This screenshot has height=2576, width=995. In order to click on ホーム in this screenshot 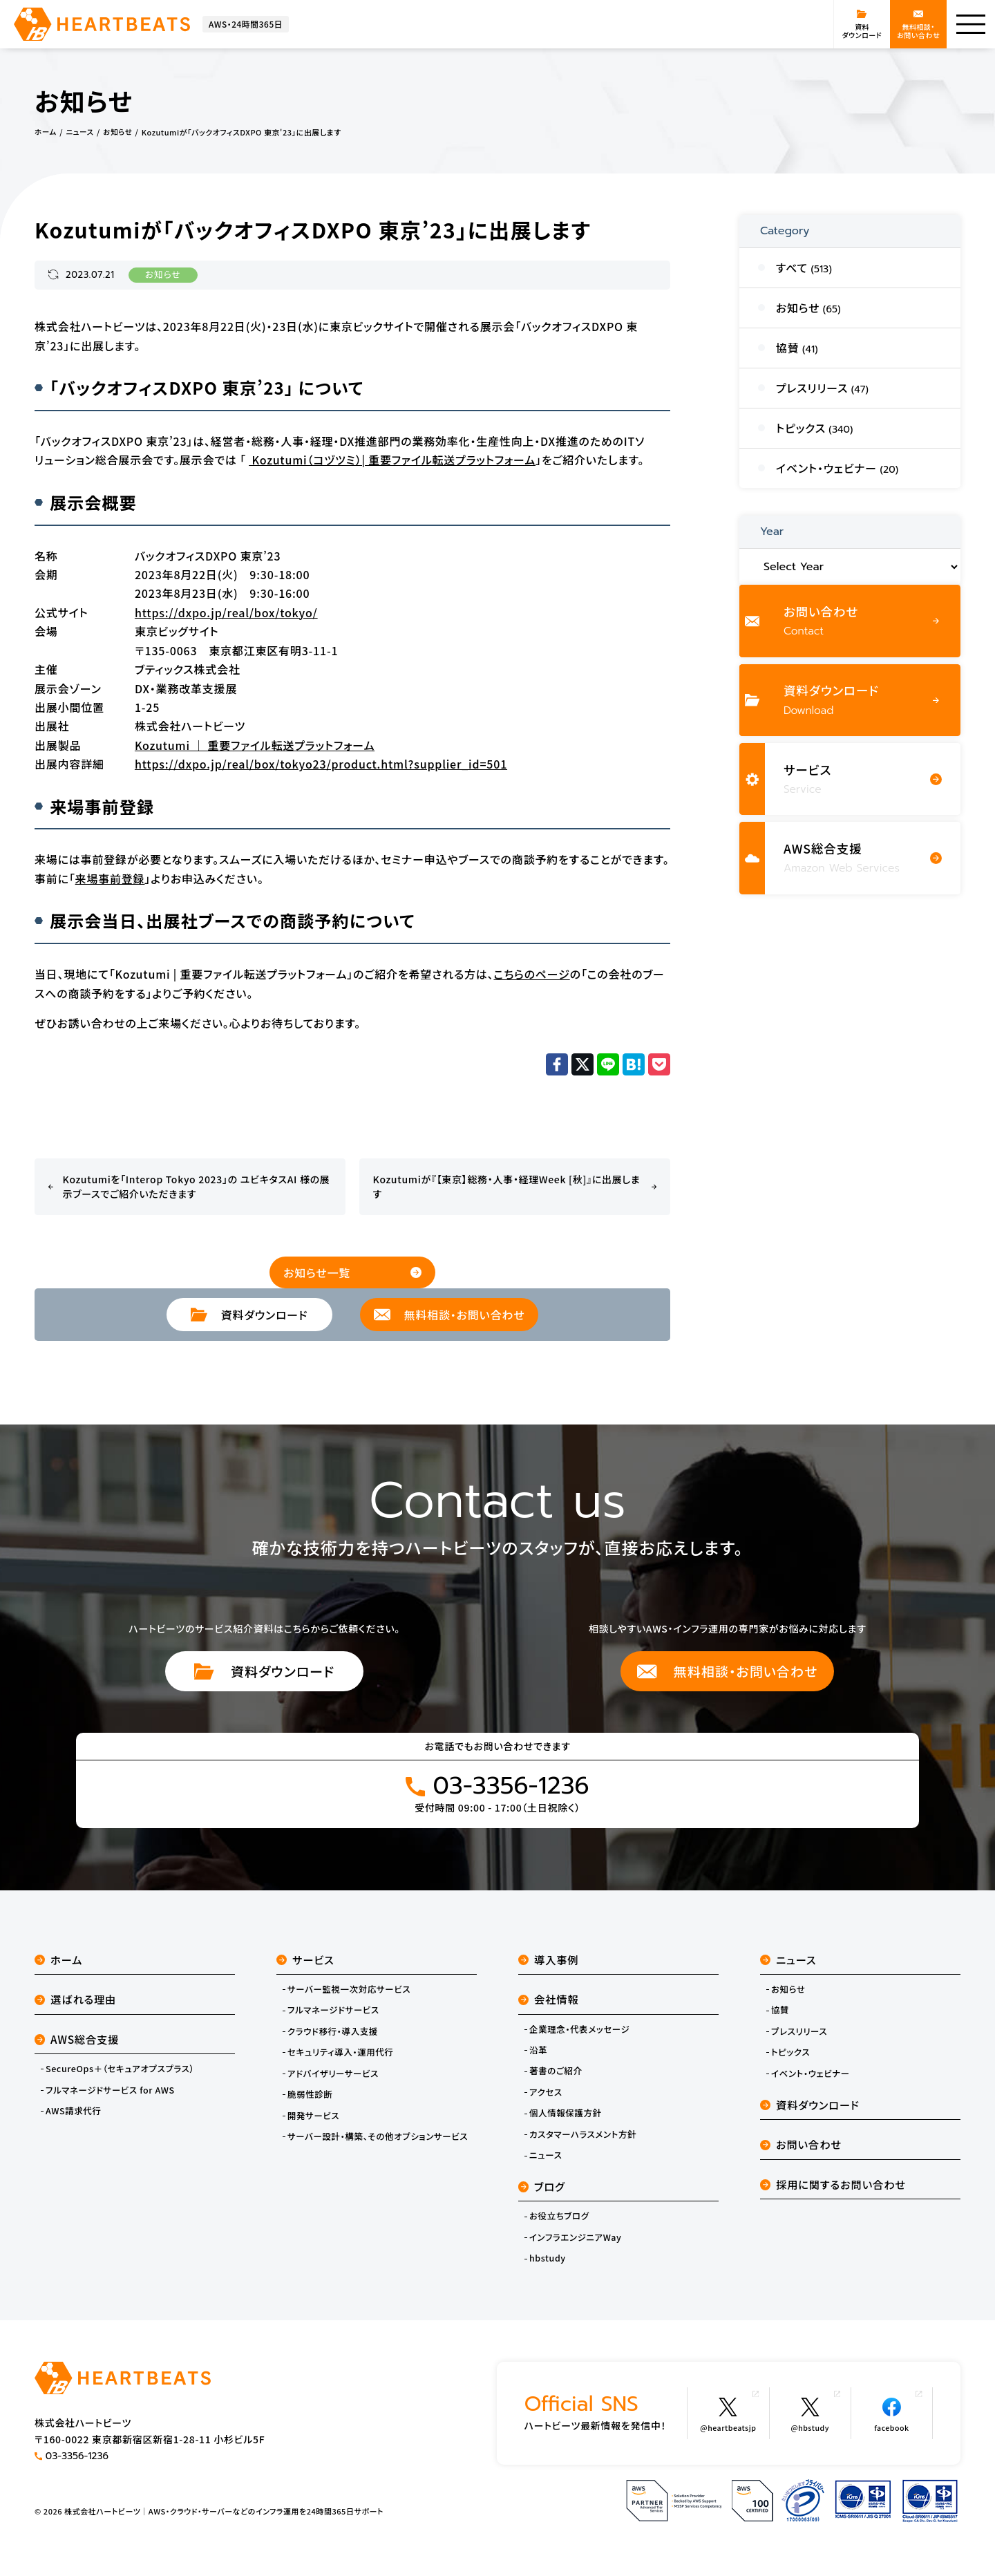, I will do `click(59, 1963)`.